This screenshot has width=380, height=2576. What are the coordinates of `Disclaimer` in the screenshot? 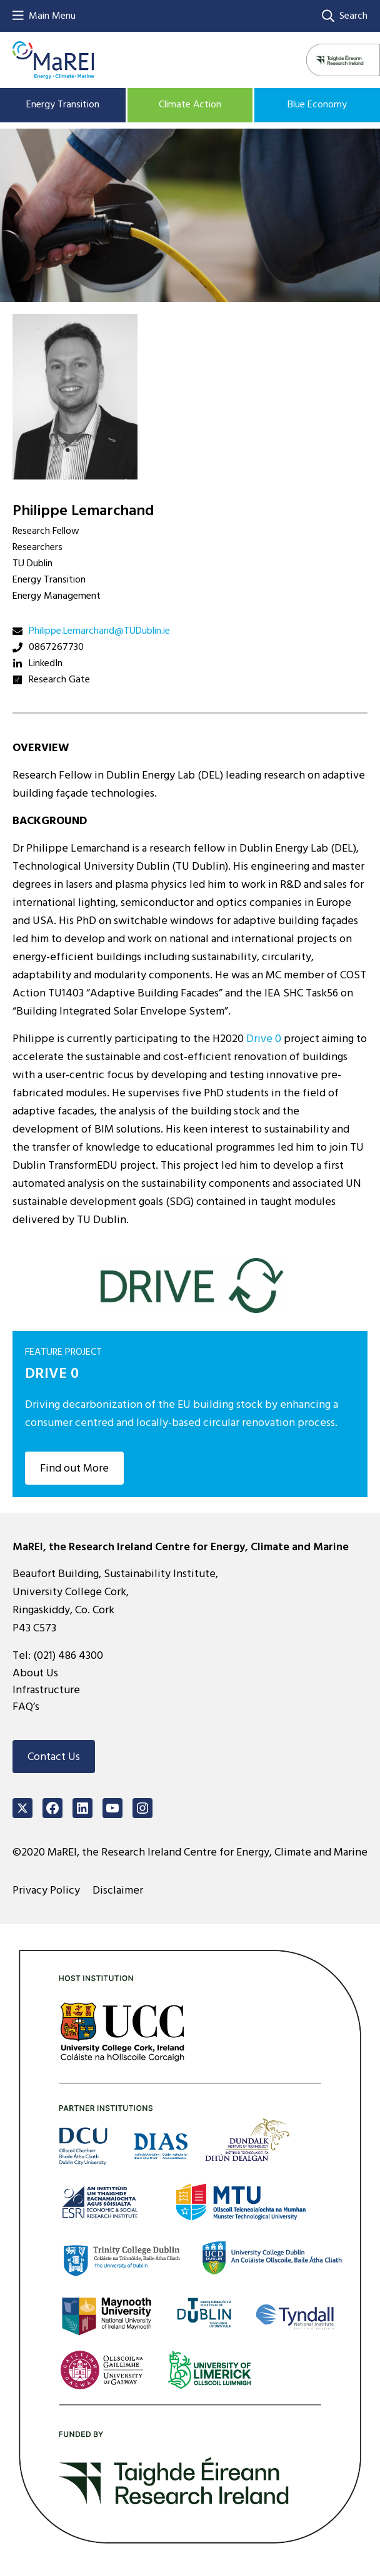 It's located at (117, 1890).